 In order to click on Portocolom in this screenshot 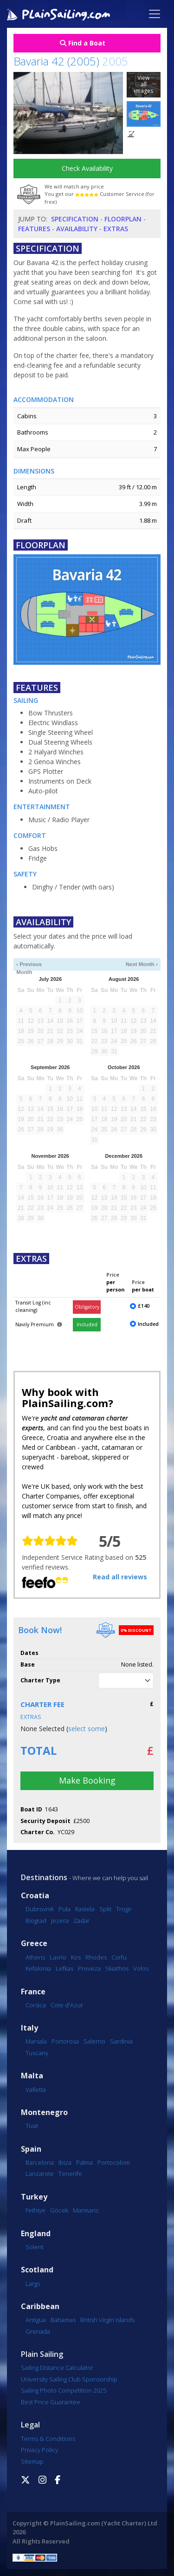, I will do `click(113, 2162)`.